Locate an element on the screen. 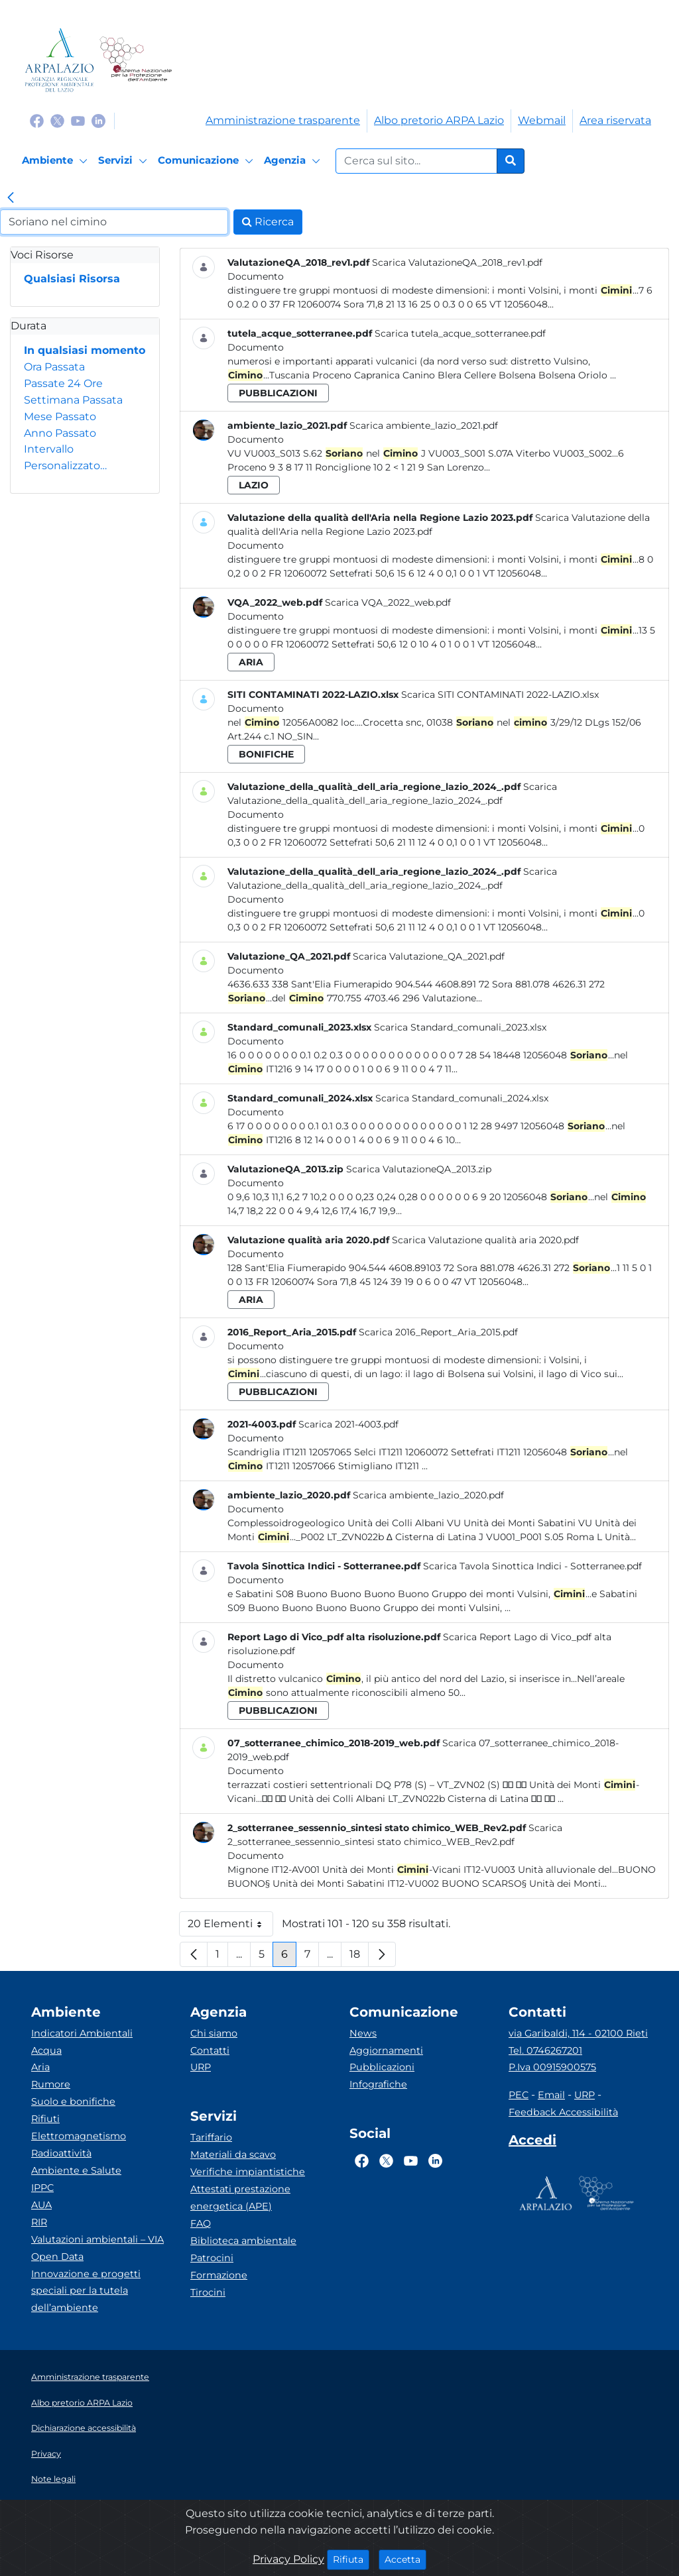 Image resolution: width=679 pixels, height=2576 pixels. Scarica tutela_acque_sotterranee.pdf is located at coordinates (460, 333).